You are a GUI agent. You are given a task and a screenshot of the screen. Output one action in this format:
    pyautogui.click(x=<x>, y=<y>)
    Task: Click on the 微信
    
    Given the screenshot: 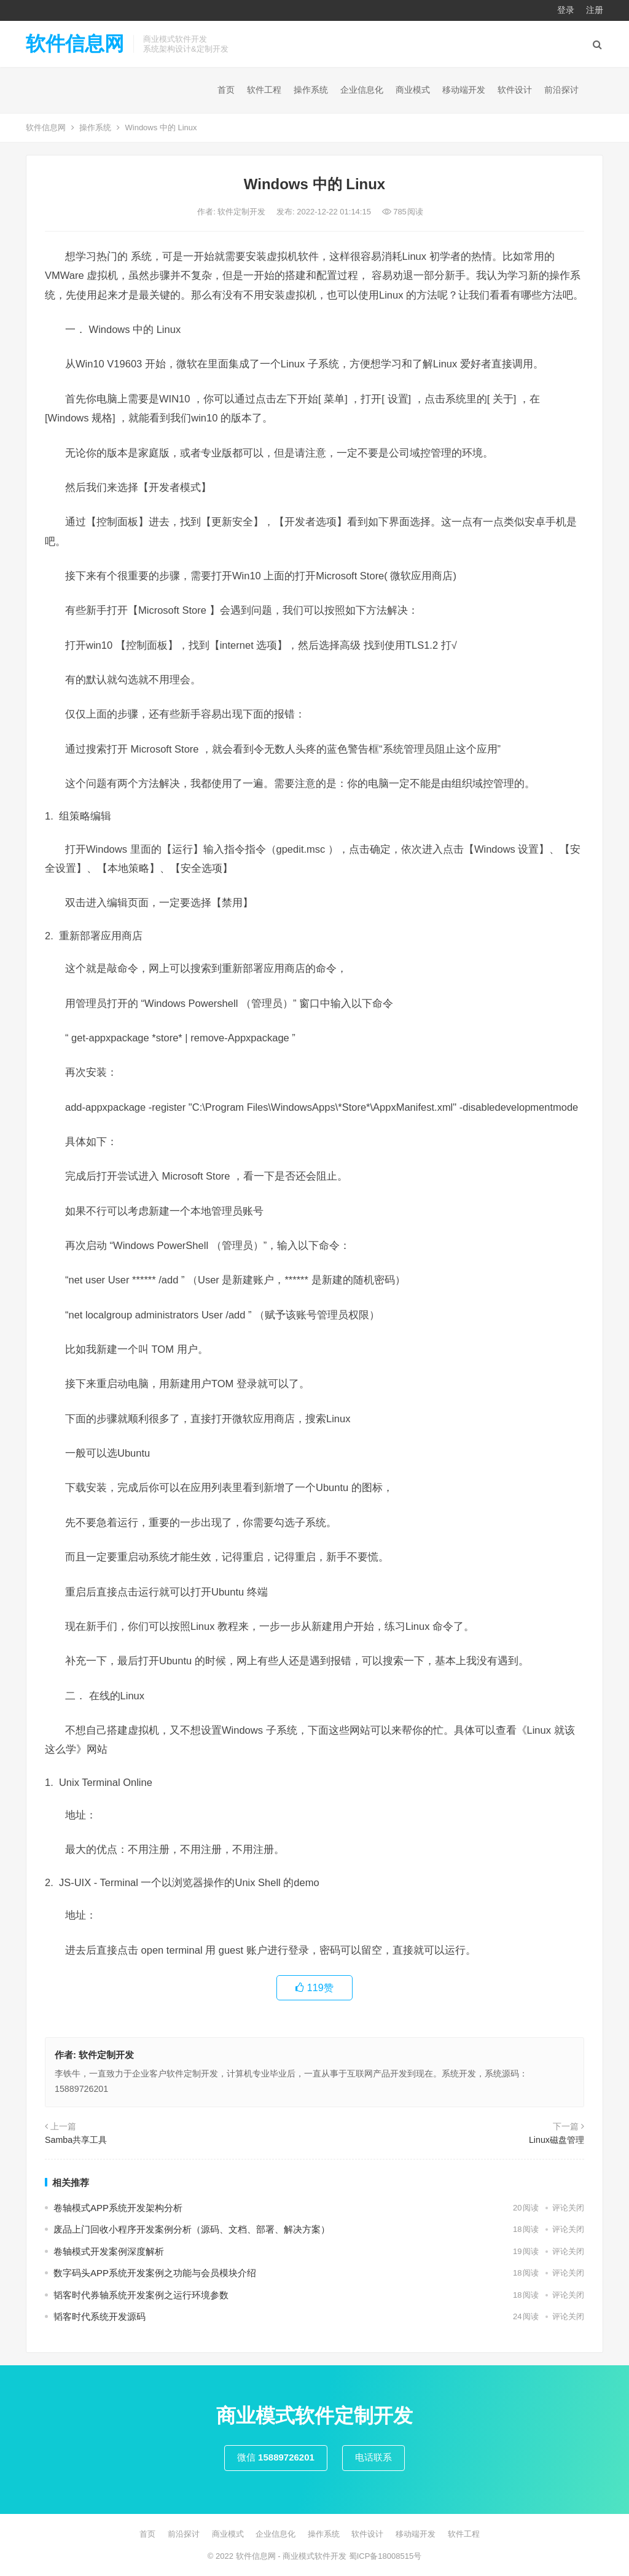 What is the action you would take?
    pyautogui.click(x=275, y=2457)
    